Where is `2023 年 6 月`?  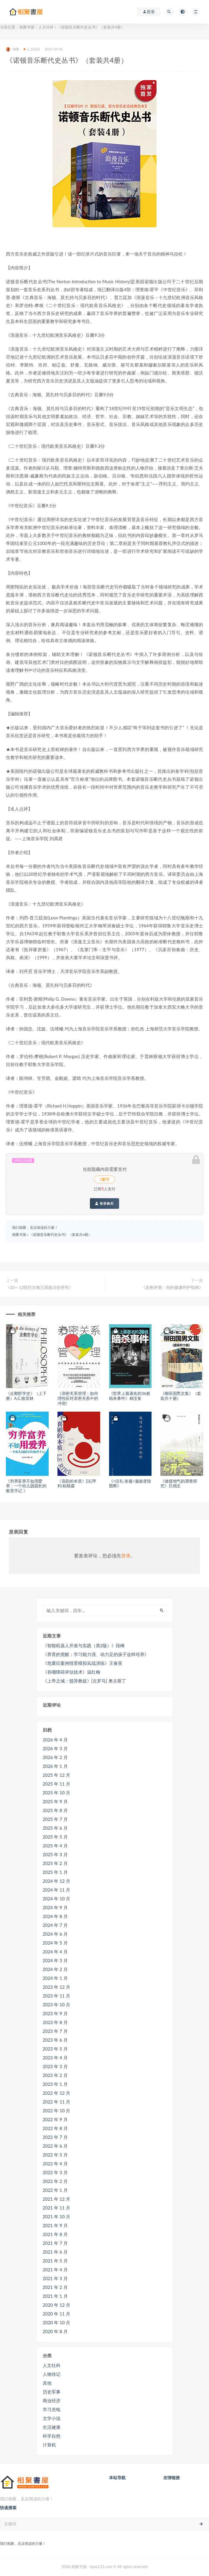
2023 年 6 月 is located at coordinates (55, 2040).